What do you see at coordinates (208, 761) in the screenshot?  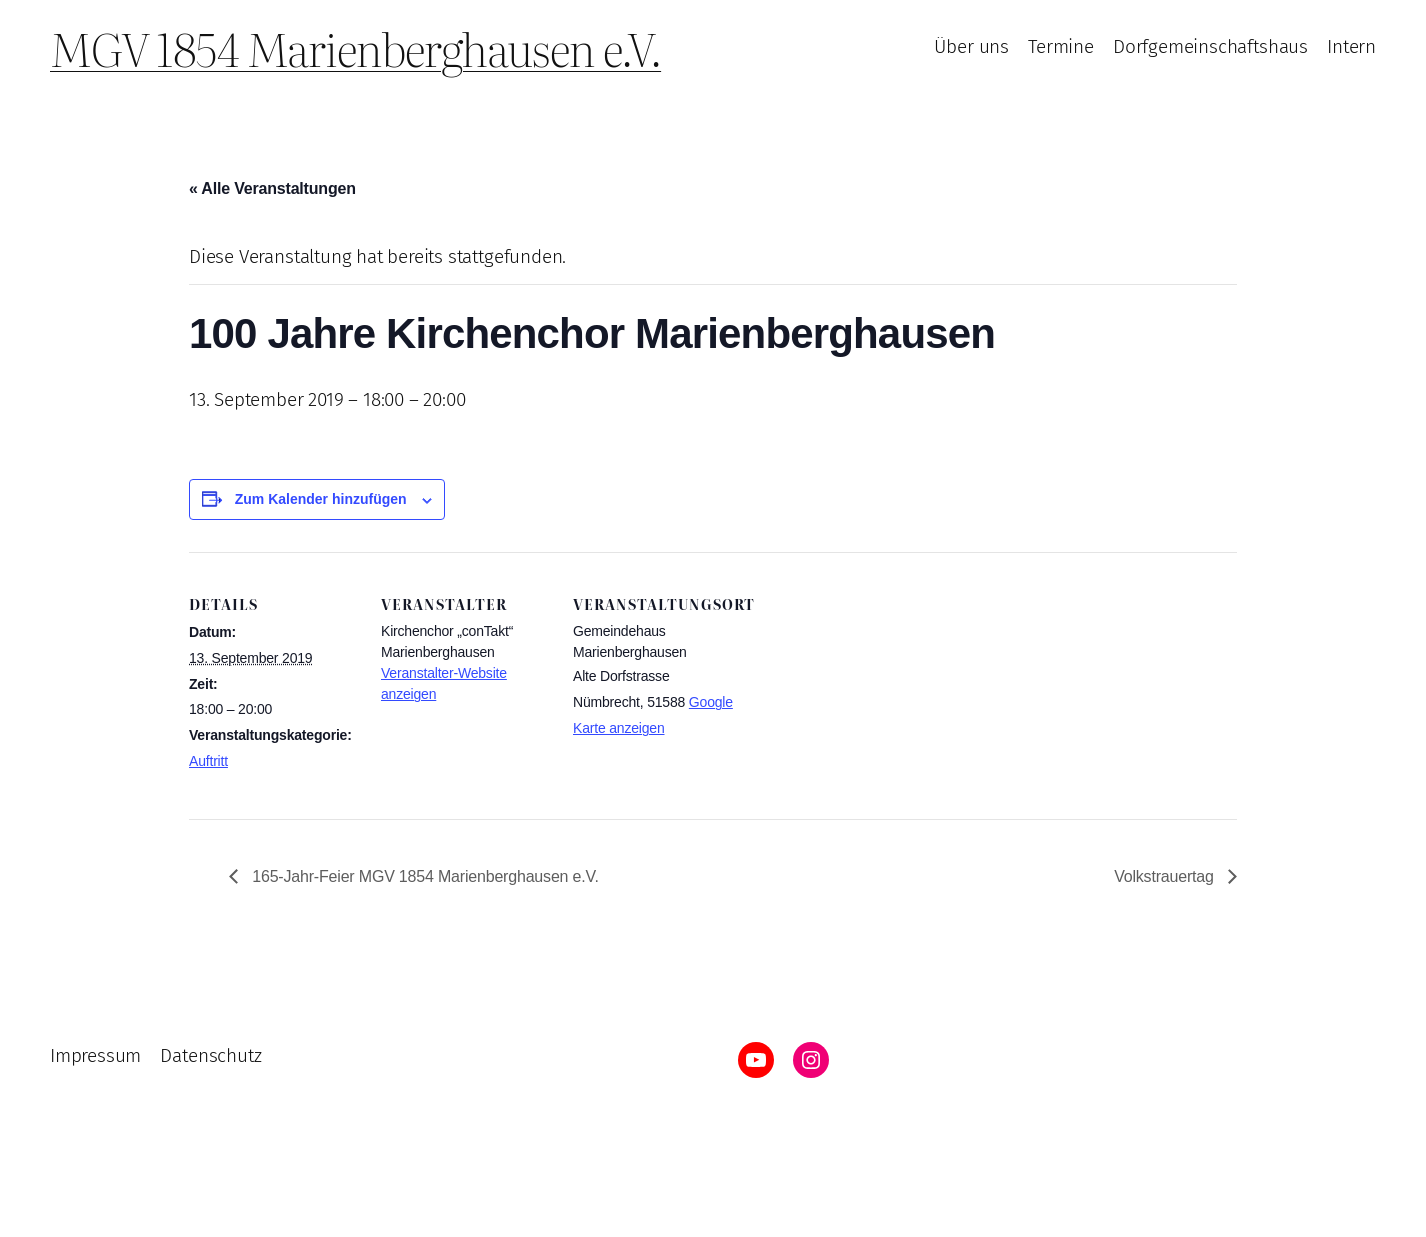 I see `Auftritt` at bounding box center [208, 761].